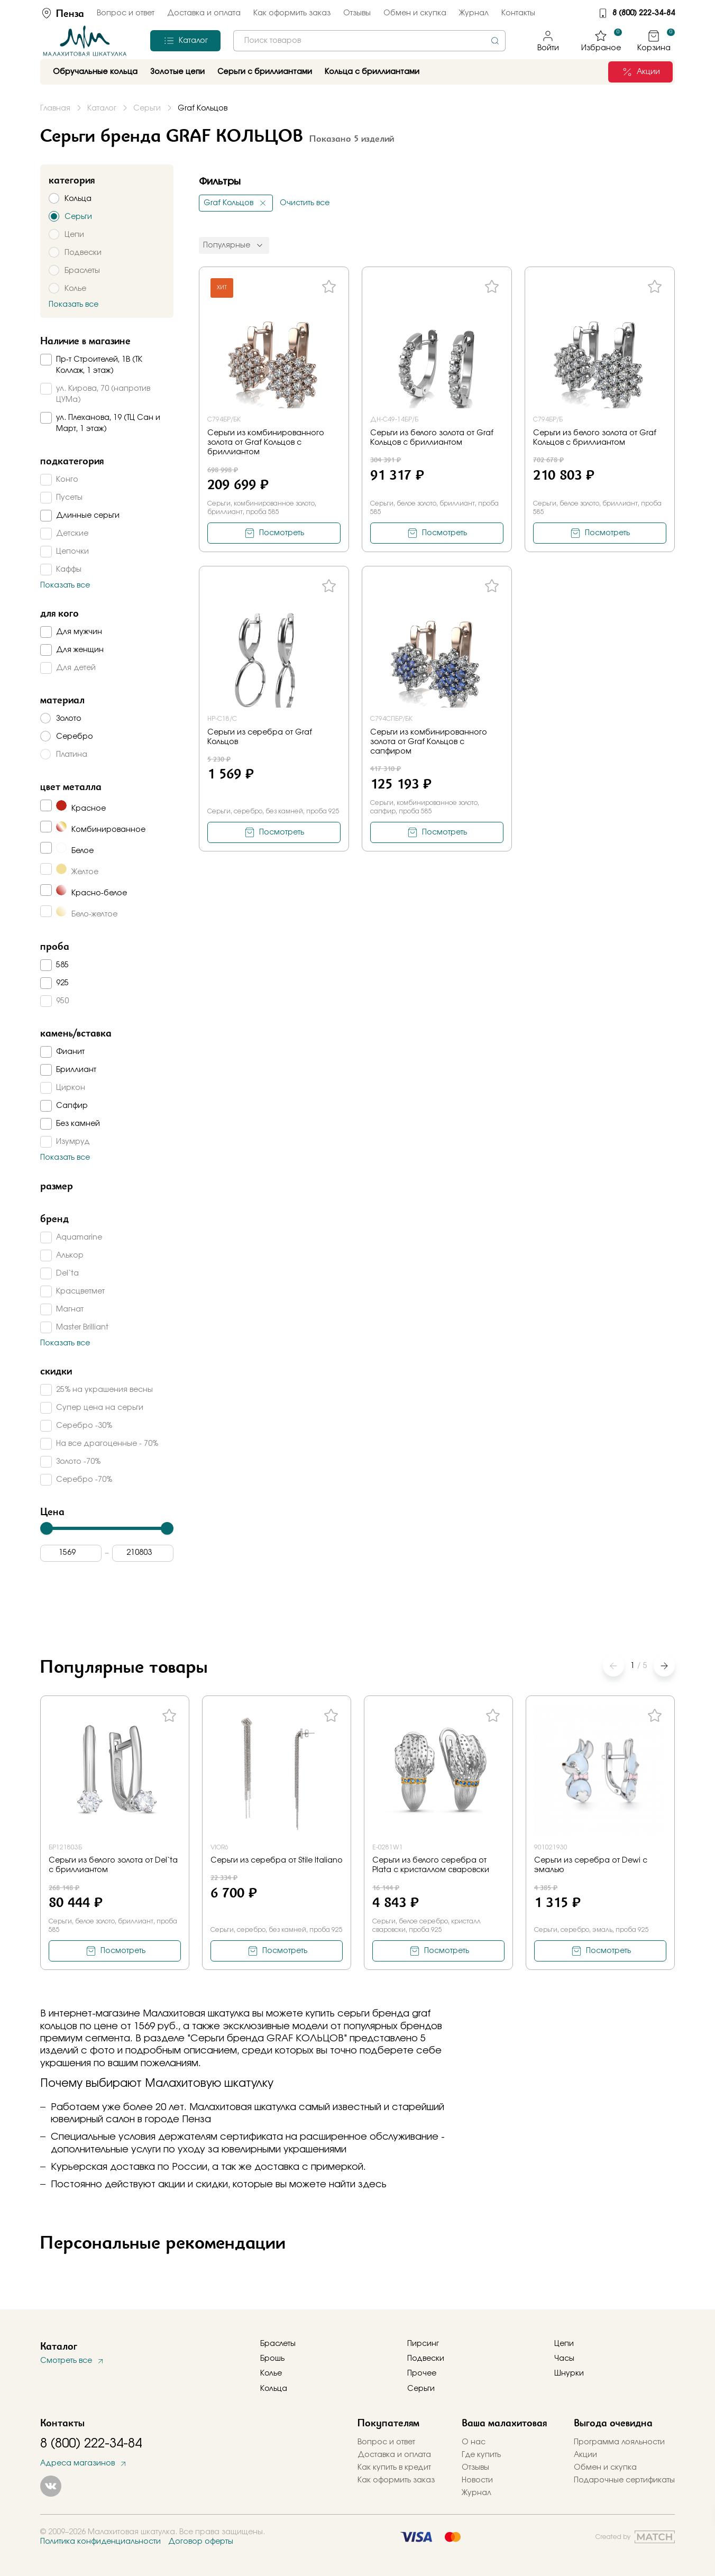 The height and width of the screenshot is (2576, 715). I want to click on Цепи, so click(564, 2344).